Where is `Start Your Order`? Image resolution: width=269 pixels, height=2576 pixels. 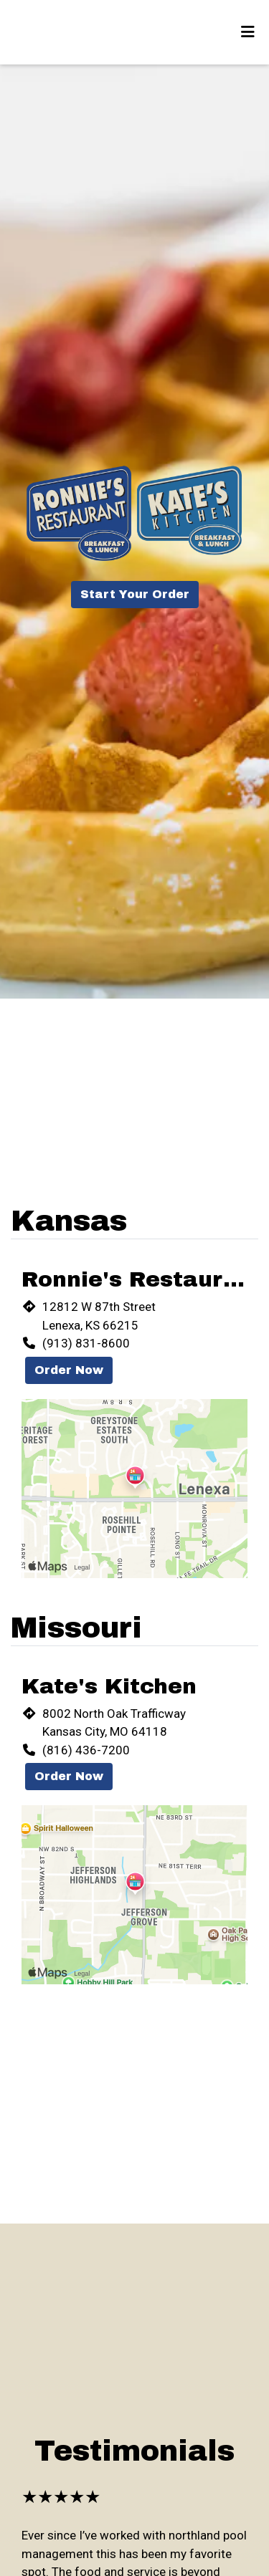 Start Your Order is located at coordinates (134, 594).